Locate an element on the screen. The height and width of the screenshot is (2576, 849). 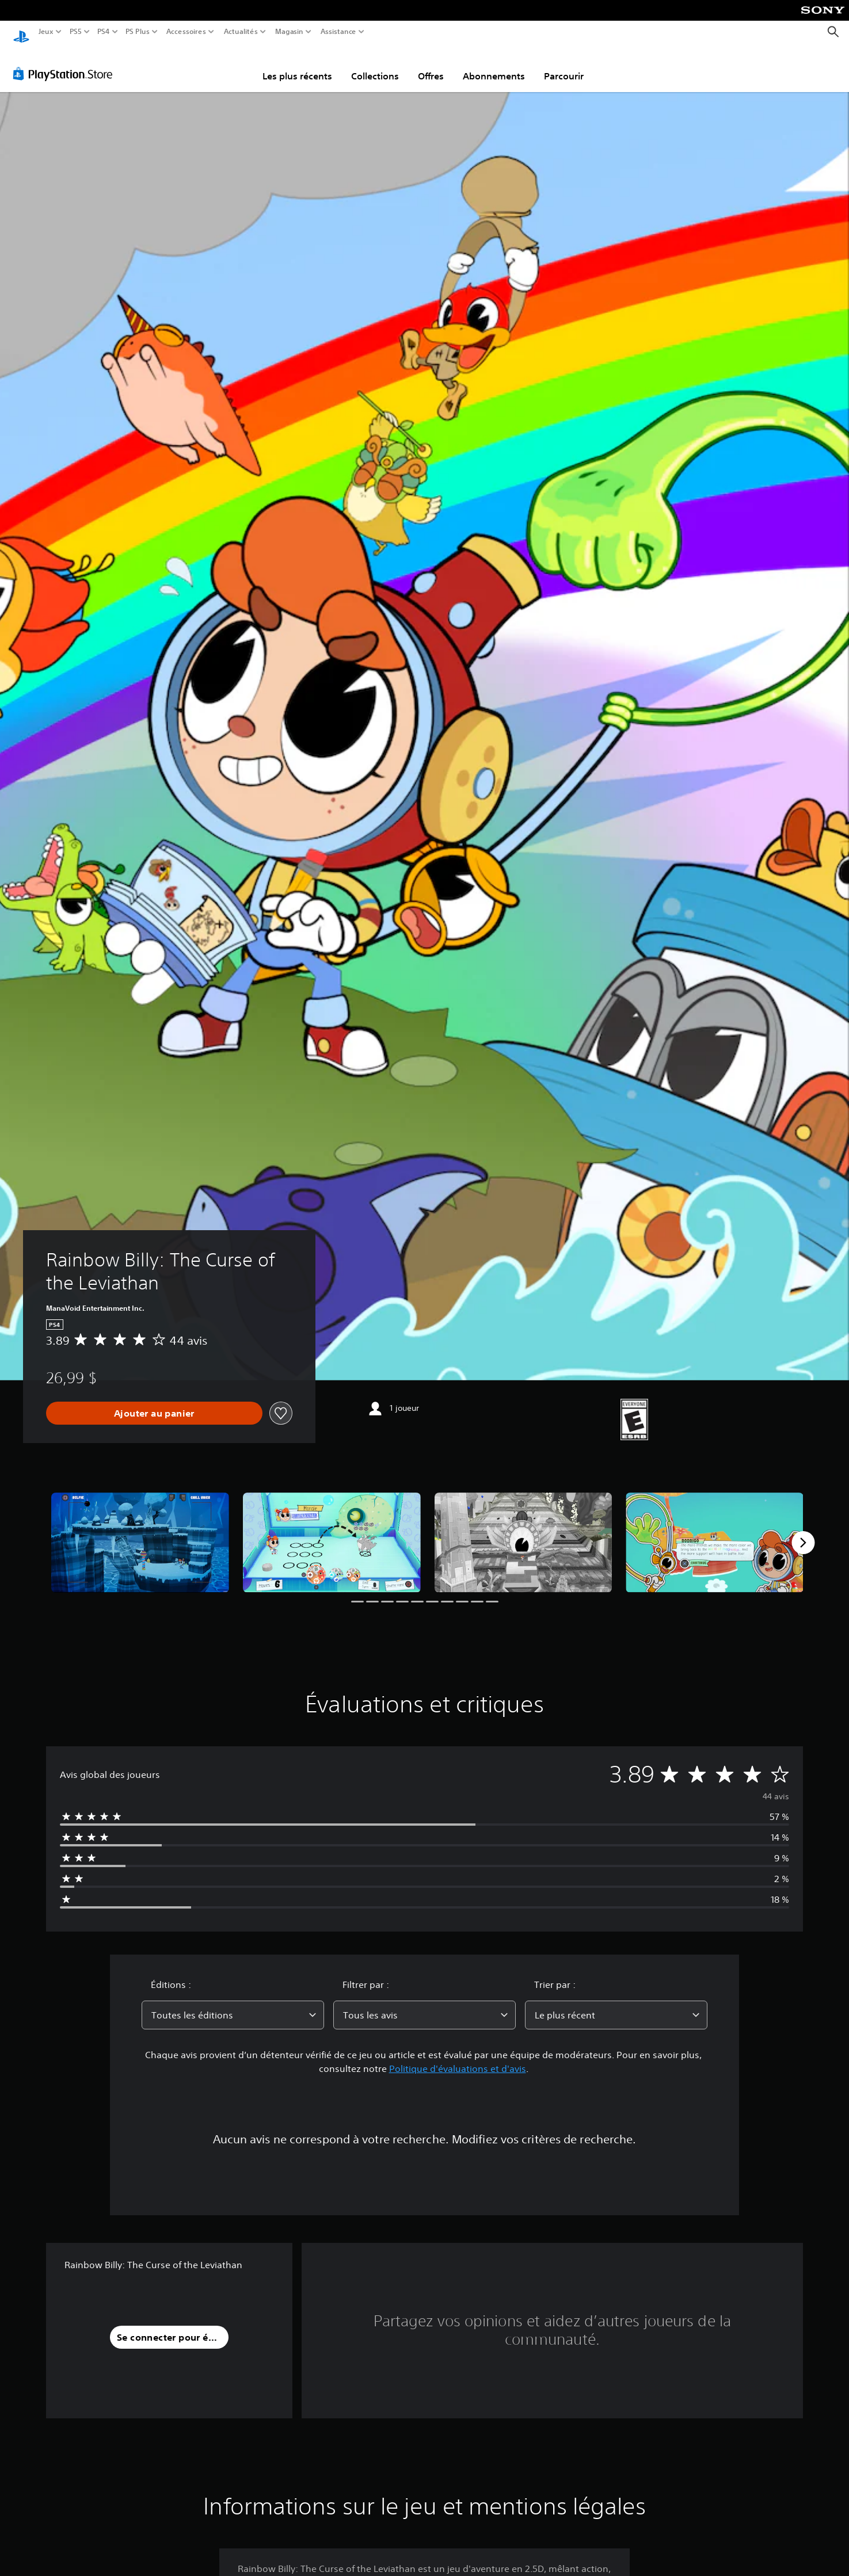
Actualités is located at coordinates (241, 31).